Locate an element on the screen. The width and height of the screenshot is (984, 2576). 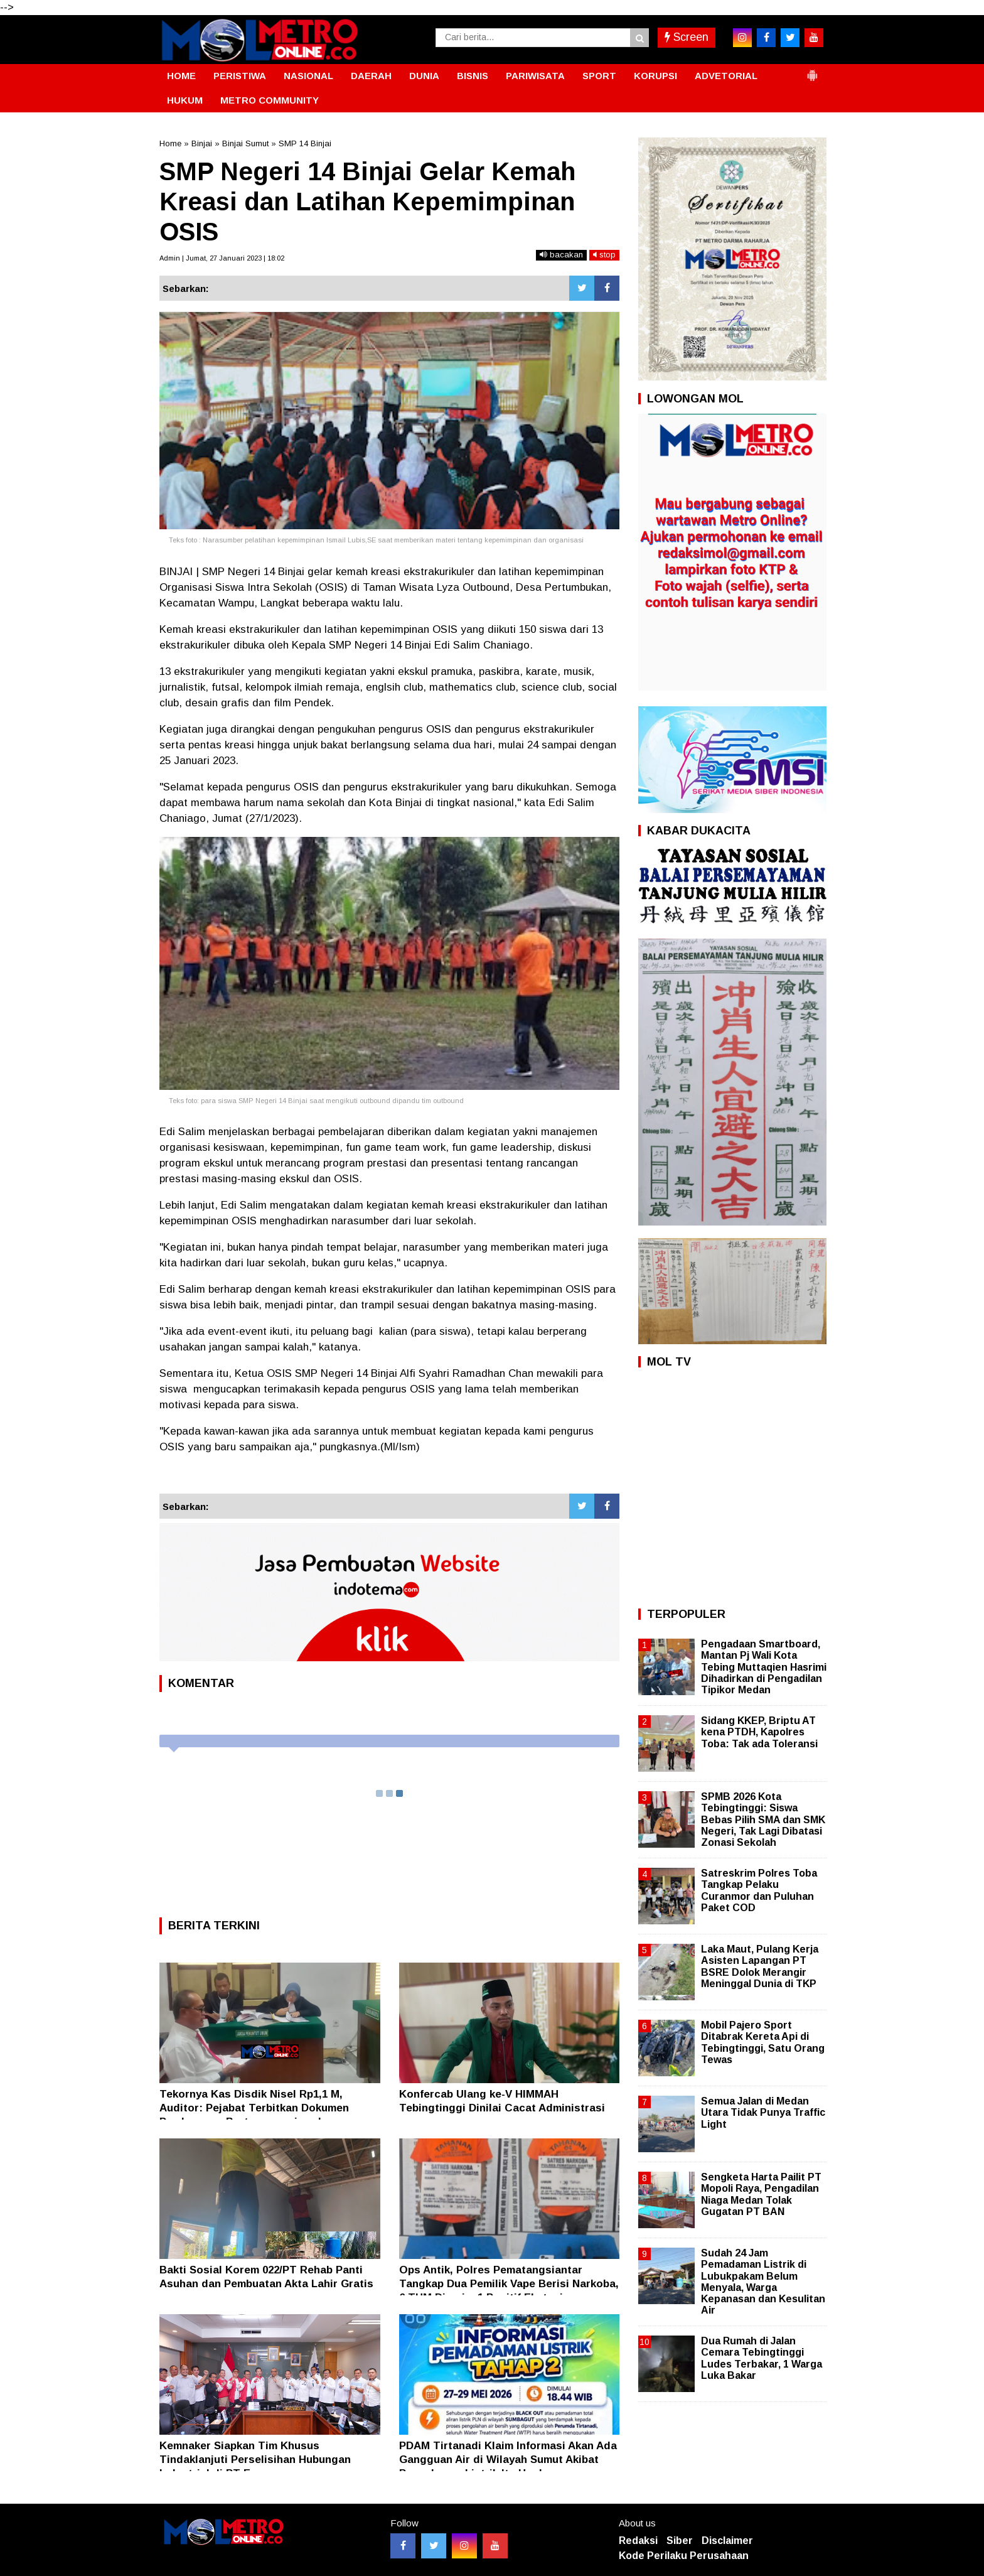
HUKUM is located at coordinates (185, 100).